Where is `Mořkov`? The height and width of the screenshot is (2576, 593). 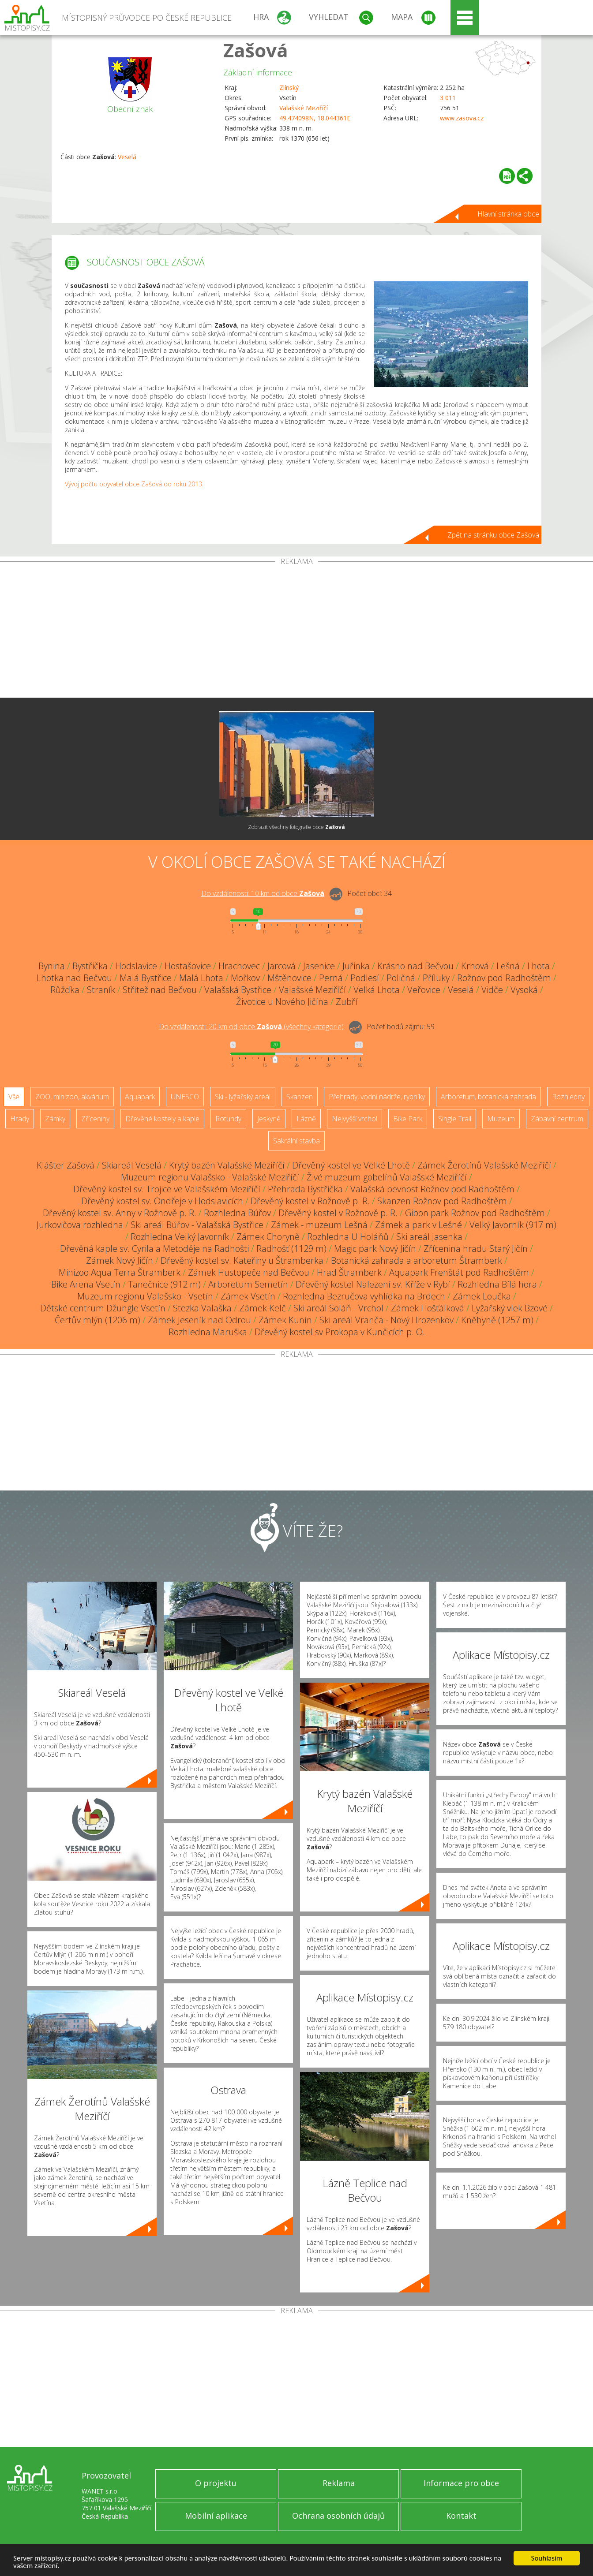 Mořkov is located at coordinates (245, 978).